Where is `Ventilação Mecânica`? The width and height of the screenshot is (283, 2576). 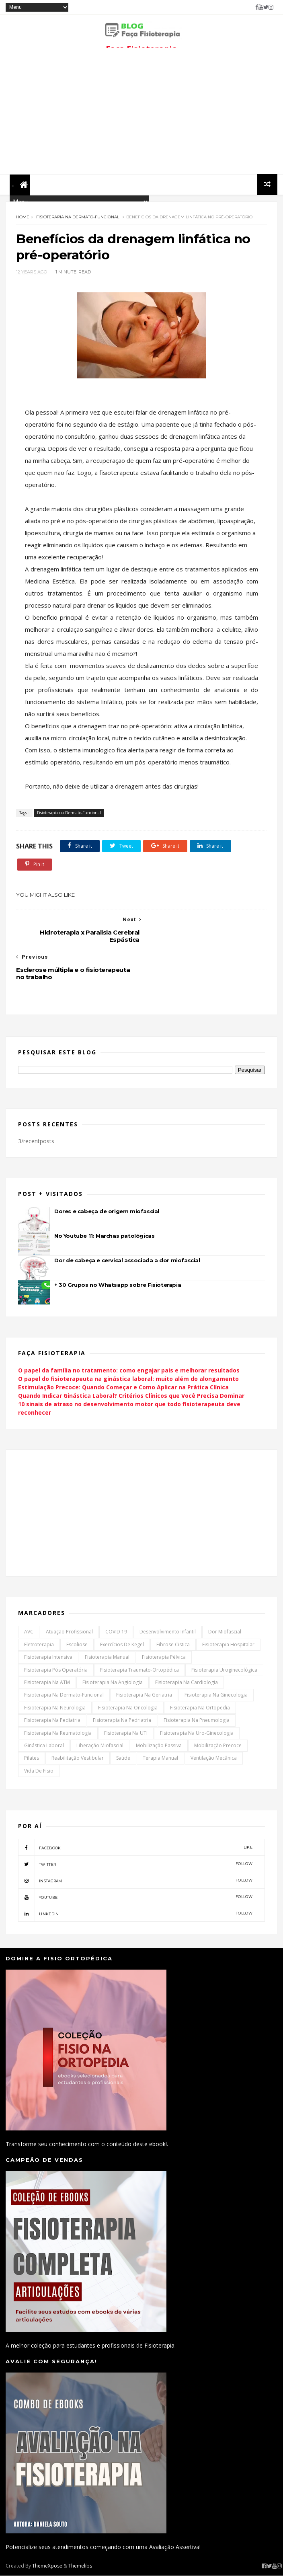 Ventilação Mecânica is located at coordinates (214, 1758).